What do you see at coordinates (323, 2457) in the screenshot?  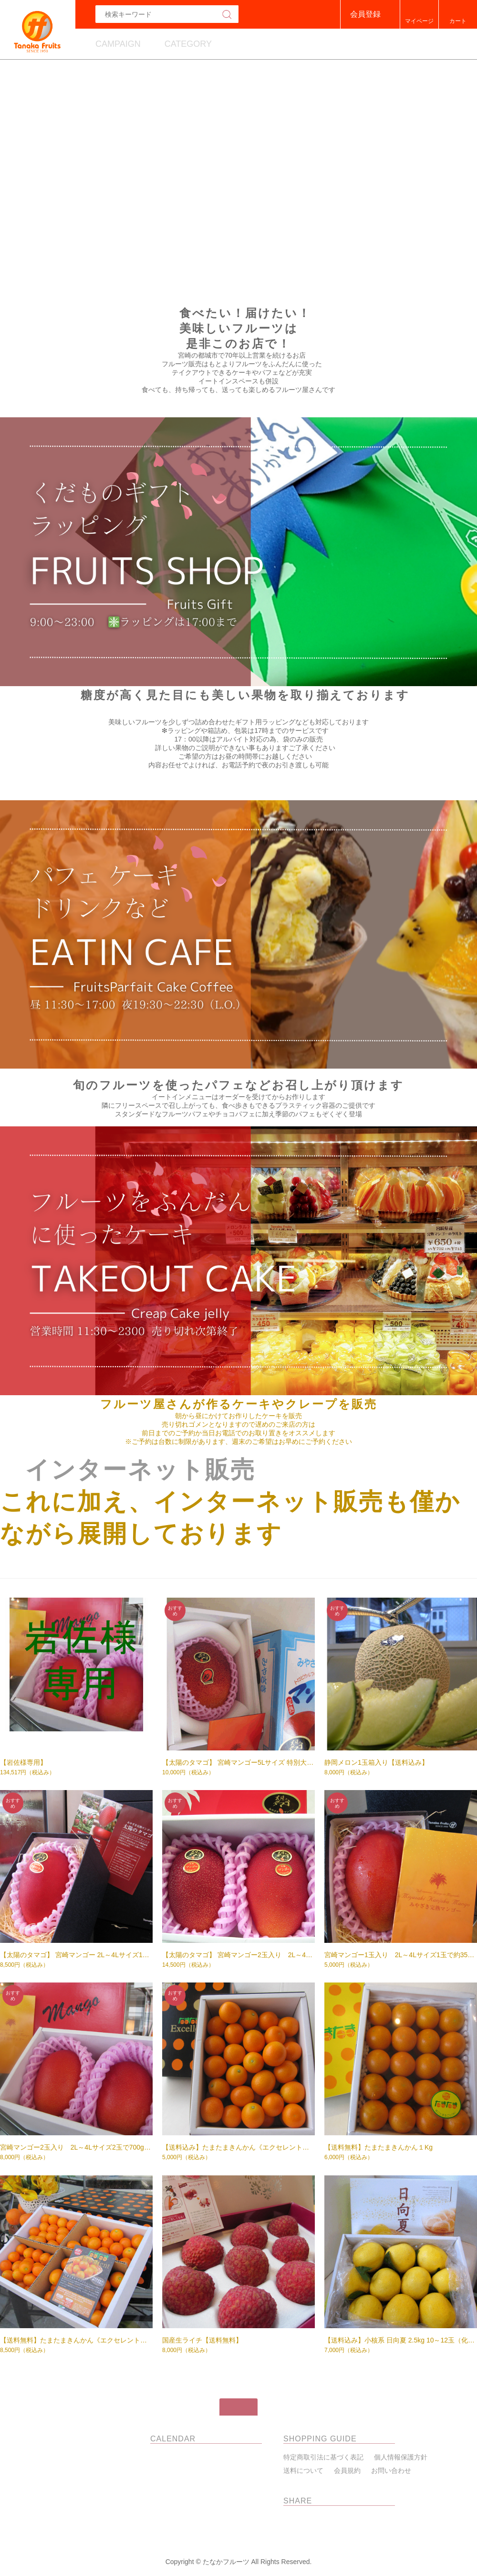 I see `特定商取引法に基づく表記` at bounding box center [323, 2457].